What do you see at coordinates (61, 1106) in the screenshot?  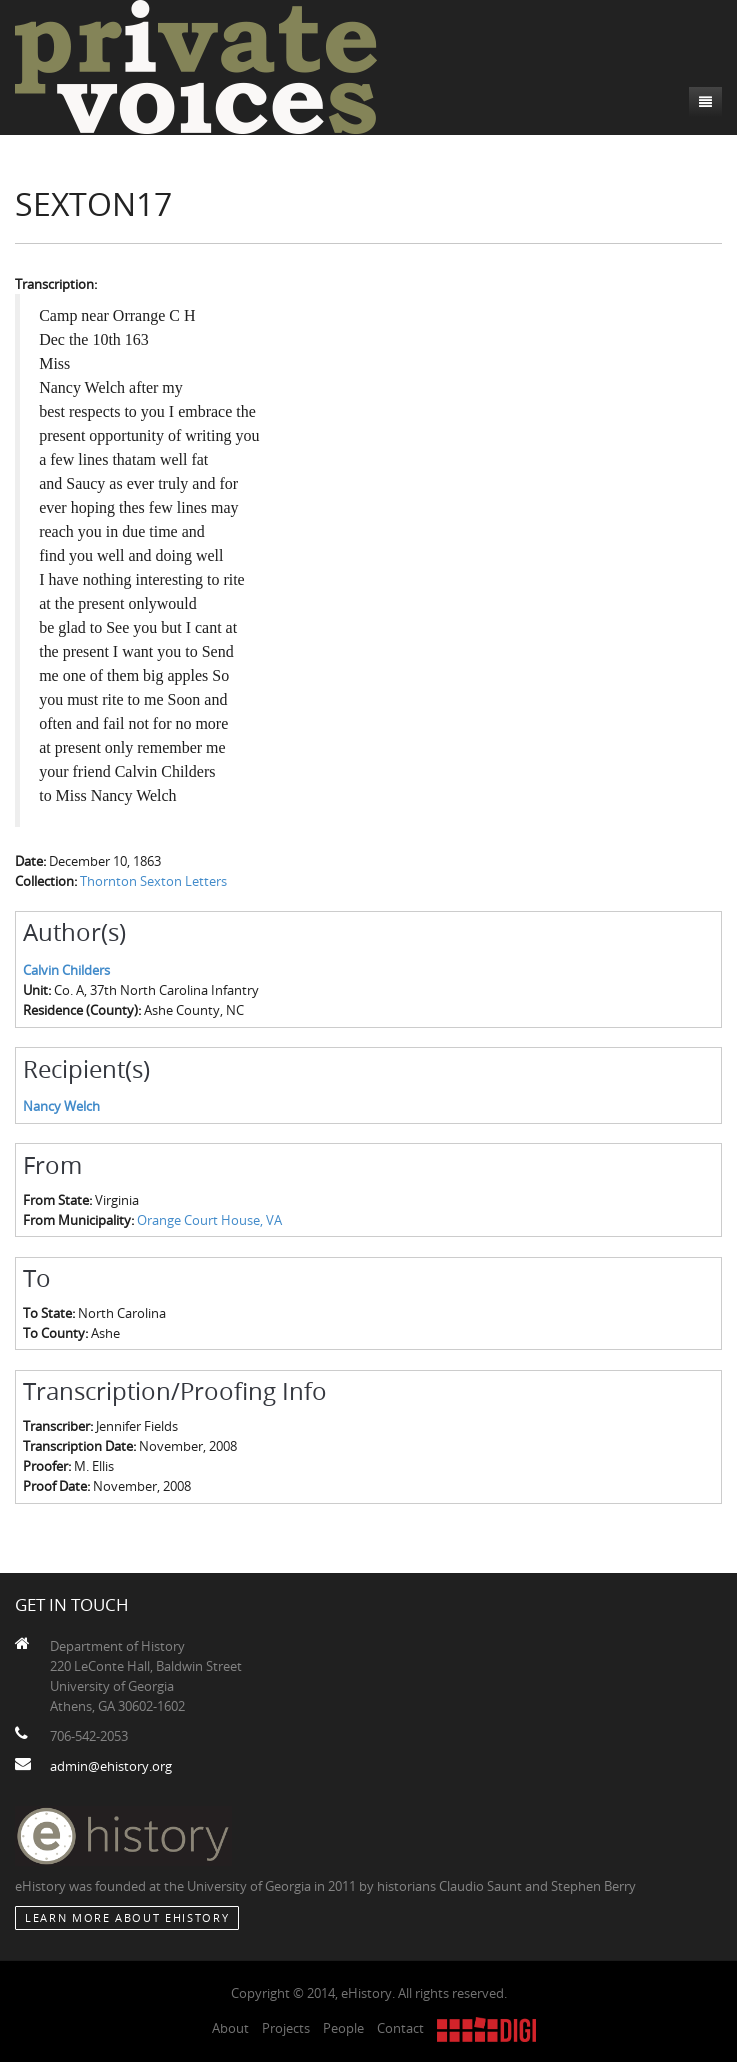 I see `Nancy Welch` at bounding box center [61, 1106].